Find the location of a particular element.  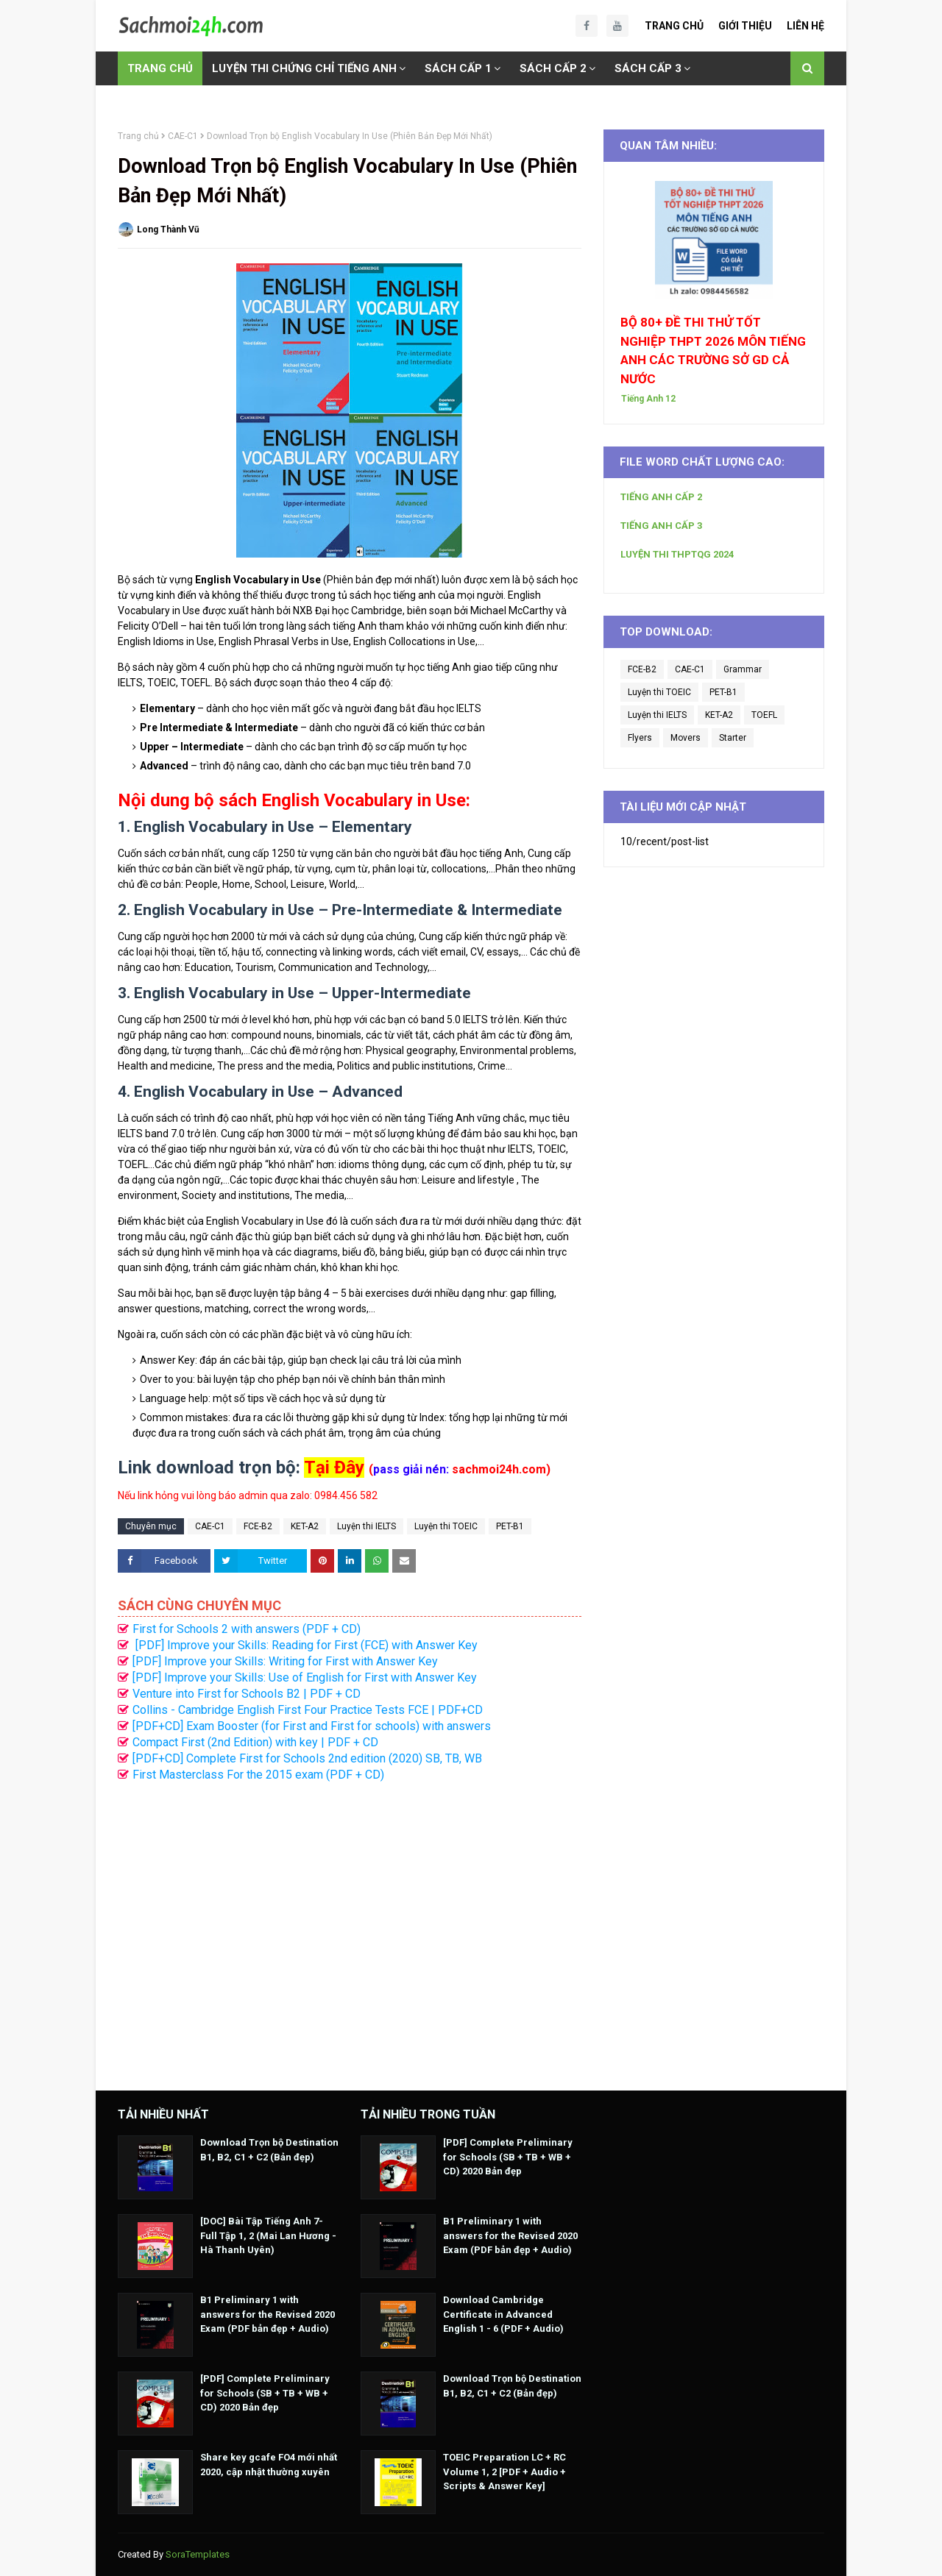

LUYỆN THI CHỨNG CHỈ TIẾNG ANH [menuitem] is located at coordinates (304, 68).